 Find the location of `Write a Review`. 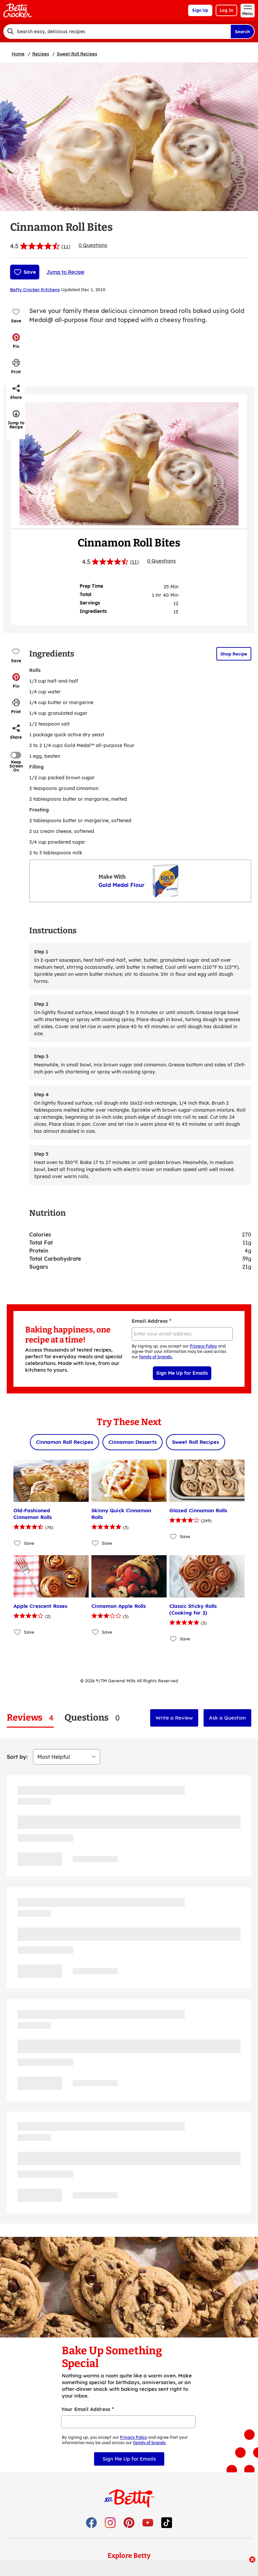

Write a Review is located at coordinates (174, 1718).